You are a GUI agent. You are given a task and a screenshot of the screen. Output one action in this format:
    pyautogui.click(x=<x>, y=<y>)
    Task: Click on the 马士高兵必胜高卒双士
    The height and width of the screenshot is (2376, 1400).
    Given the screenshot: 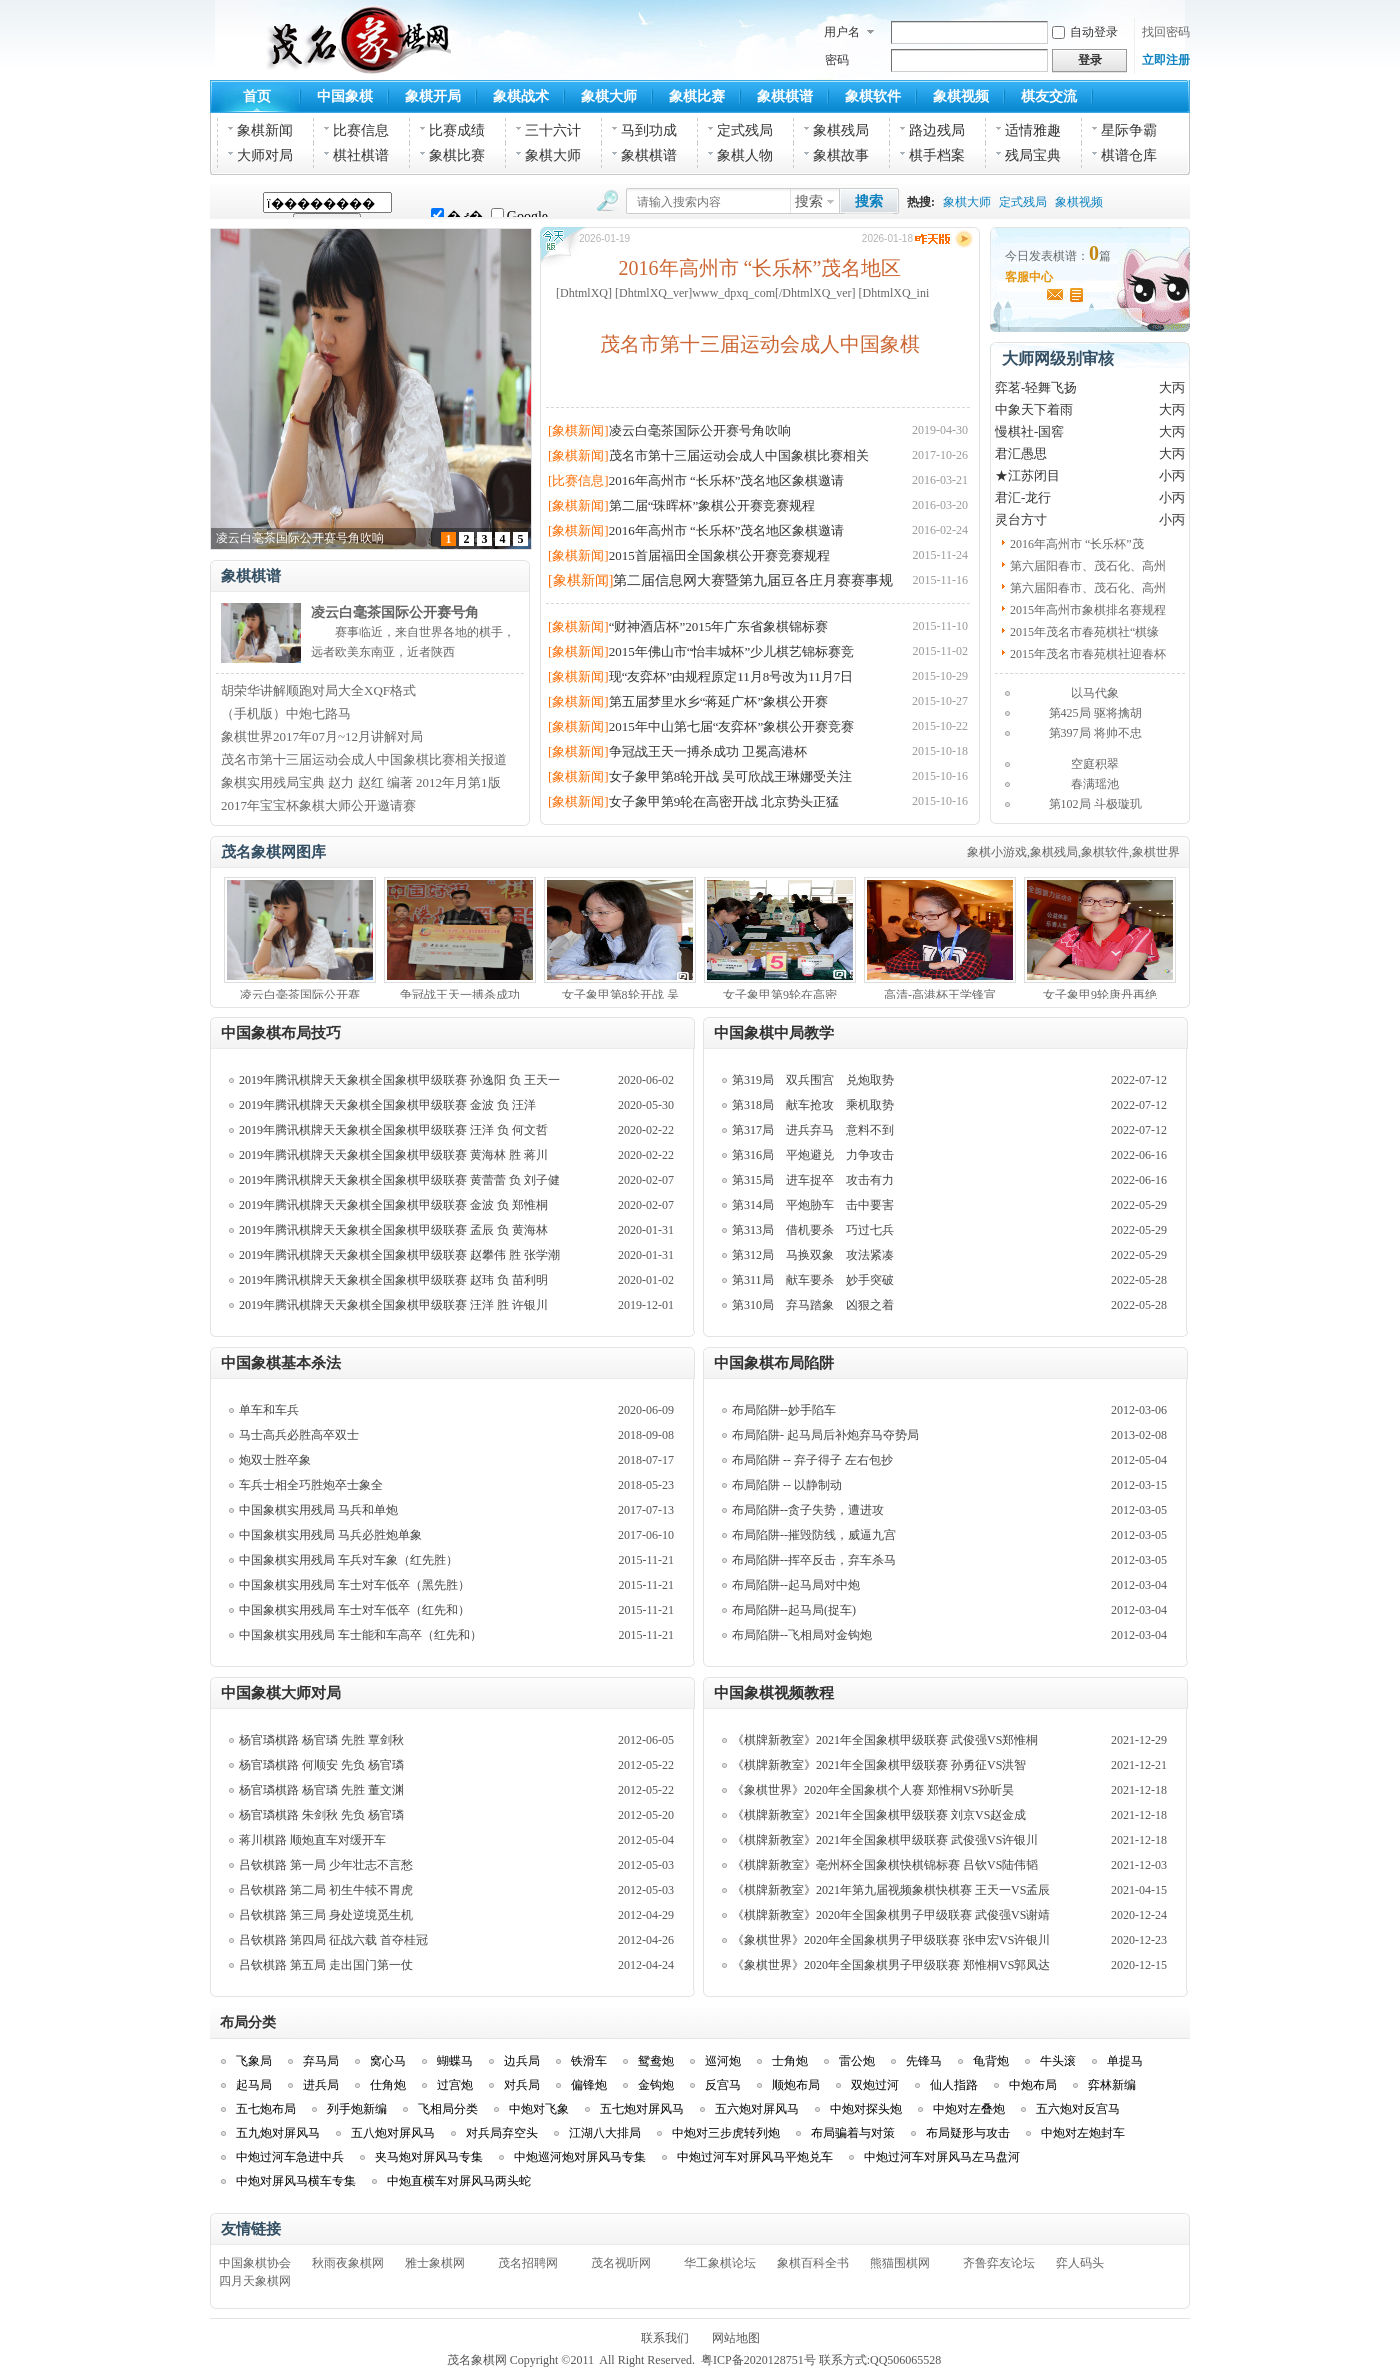 What is the action you would take?
    pyautogui.click(x=299, y=1435)
    